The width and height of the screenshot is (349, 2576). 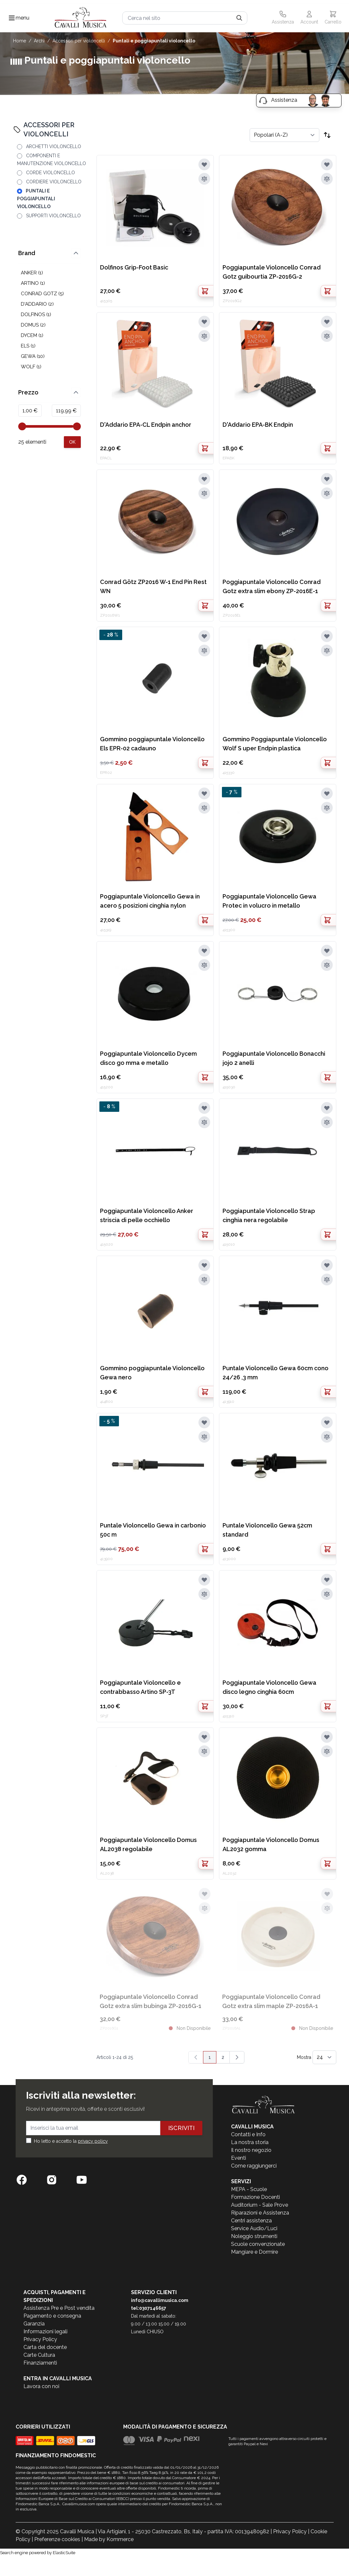 I want to click on Il nostro negozio, so click(x=251, y=2150).